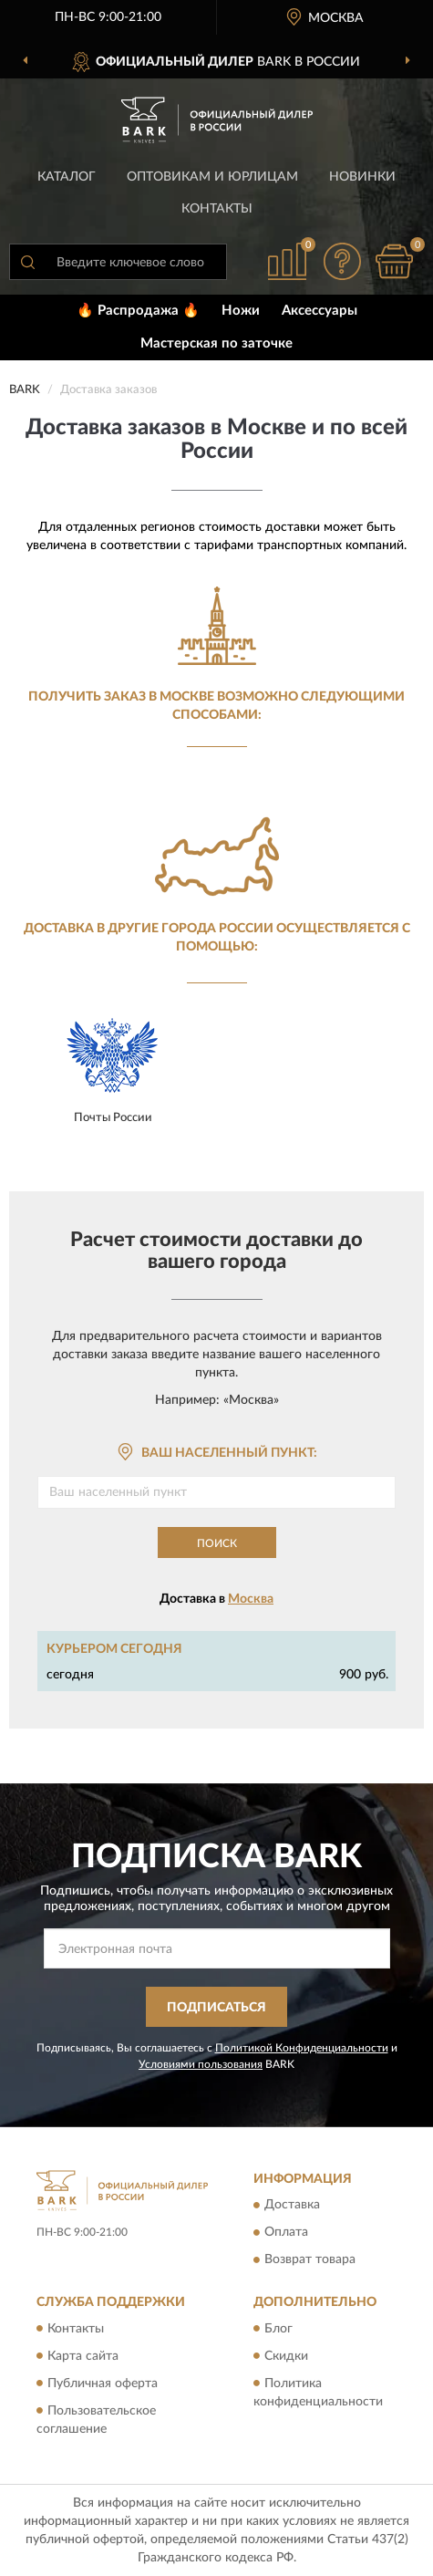 The height and width of the screenshot is (2576, 433). Describe the element at coordinates (310, 2260) in the screenshot. I see `Возврат товара` at that location.